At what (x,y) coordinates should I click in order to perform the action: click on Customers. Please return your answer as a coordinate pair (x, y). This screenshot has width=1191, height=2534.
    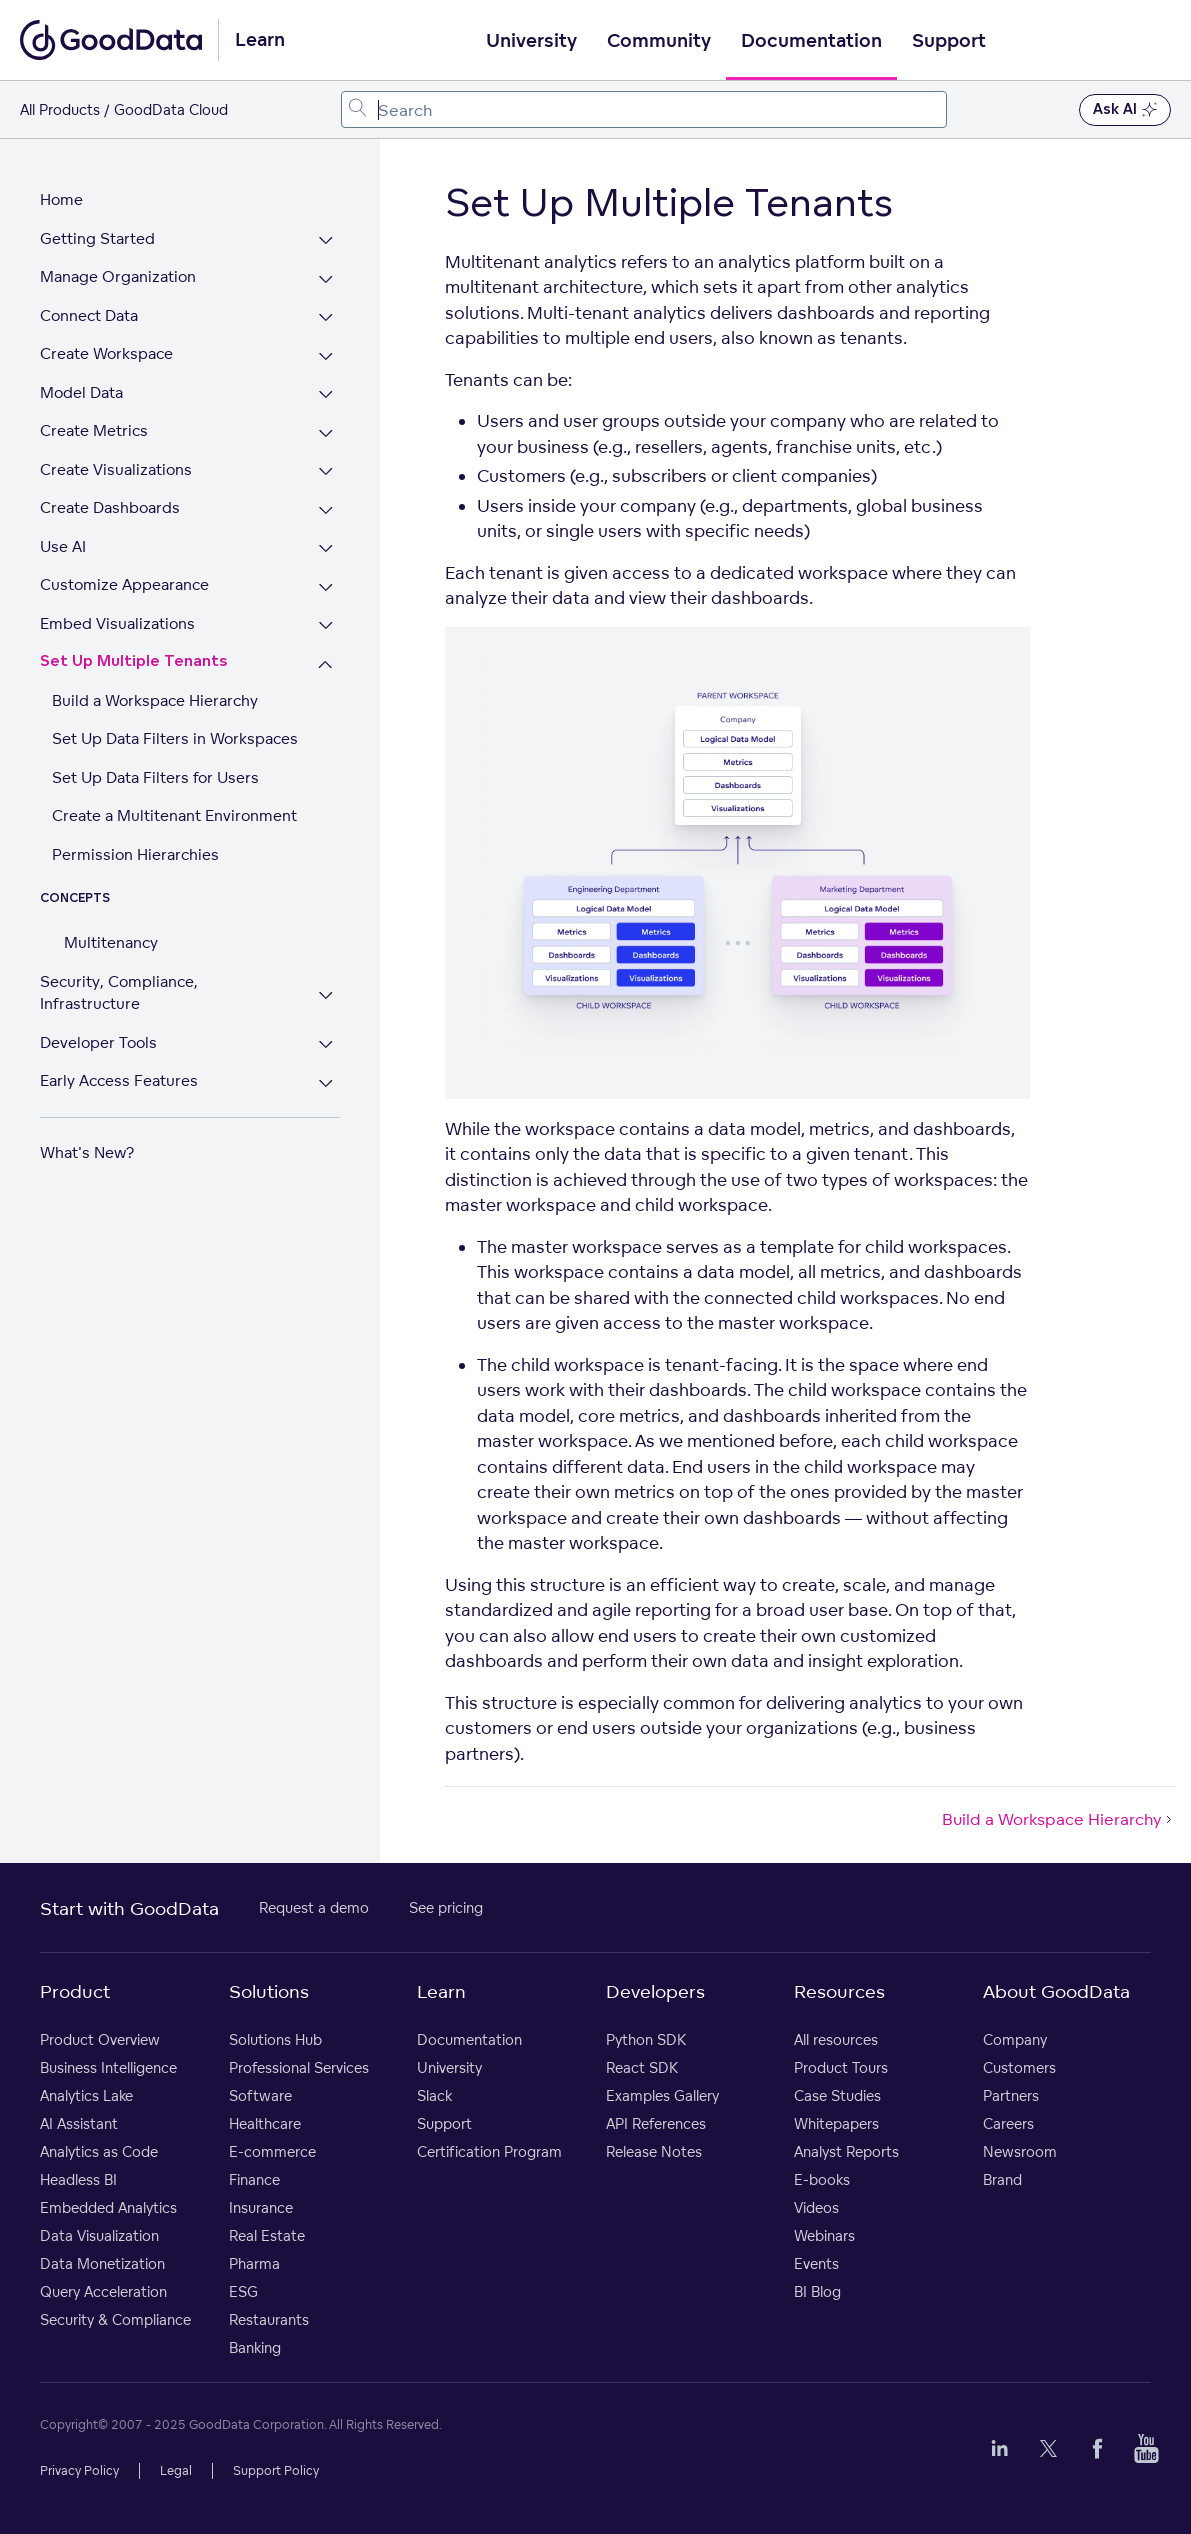
    Looking at the image, I should click on (1019, 2067).